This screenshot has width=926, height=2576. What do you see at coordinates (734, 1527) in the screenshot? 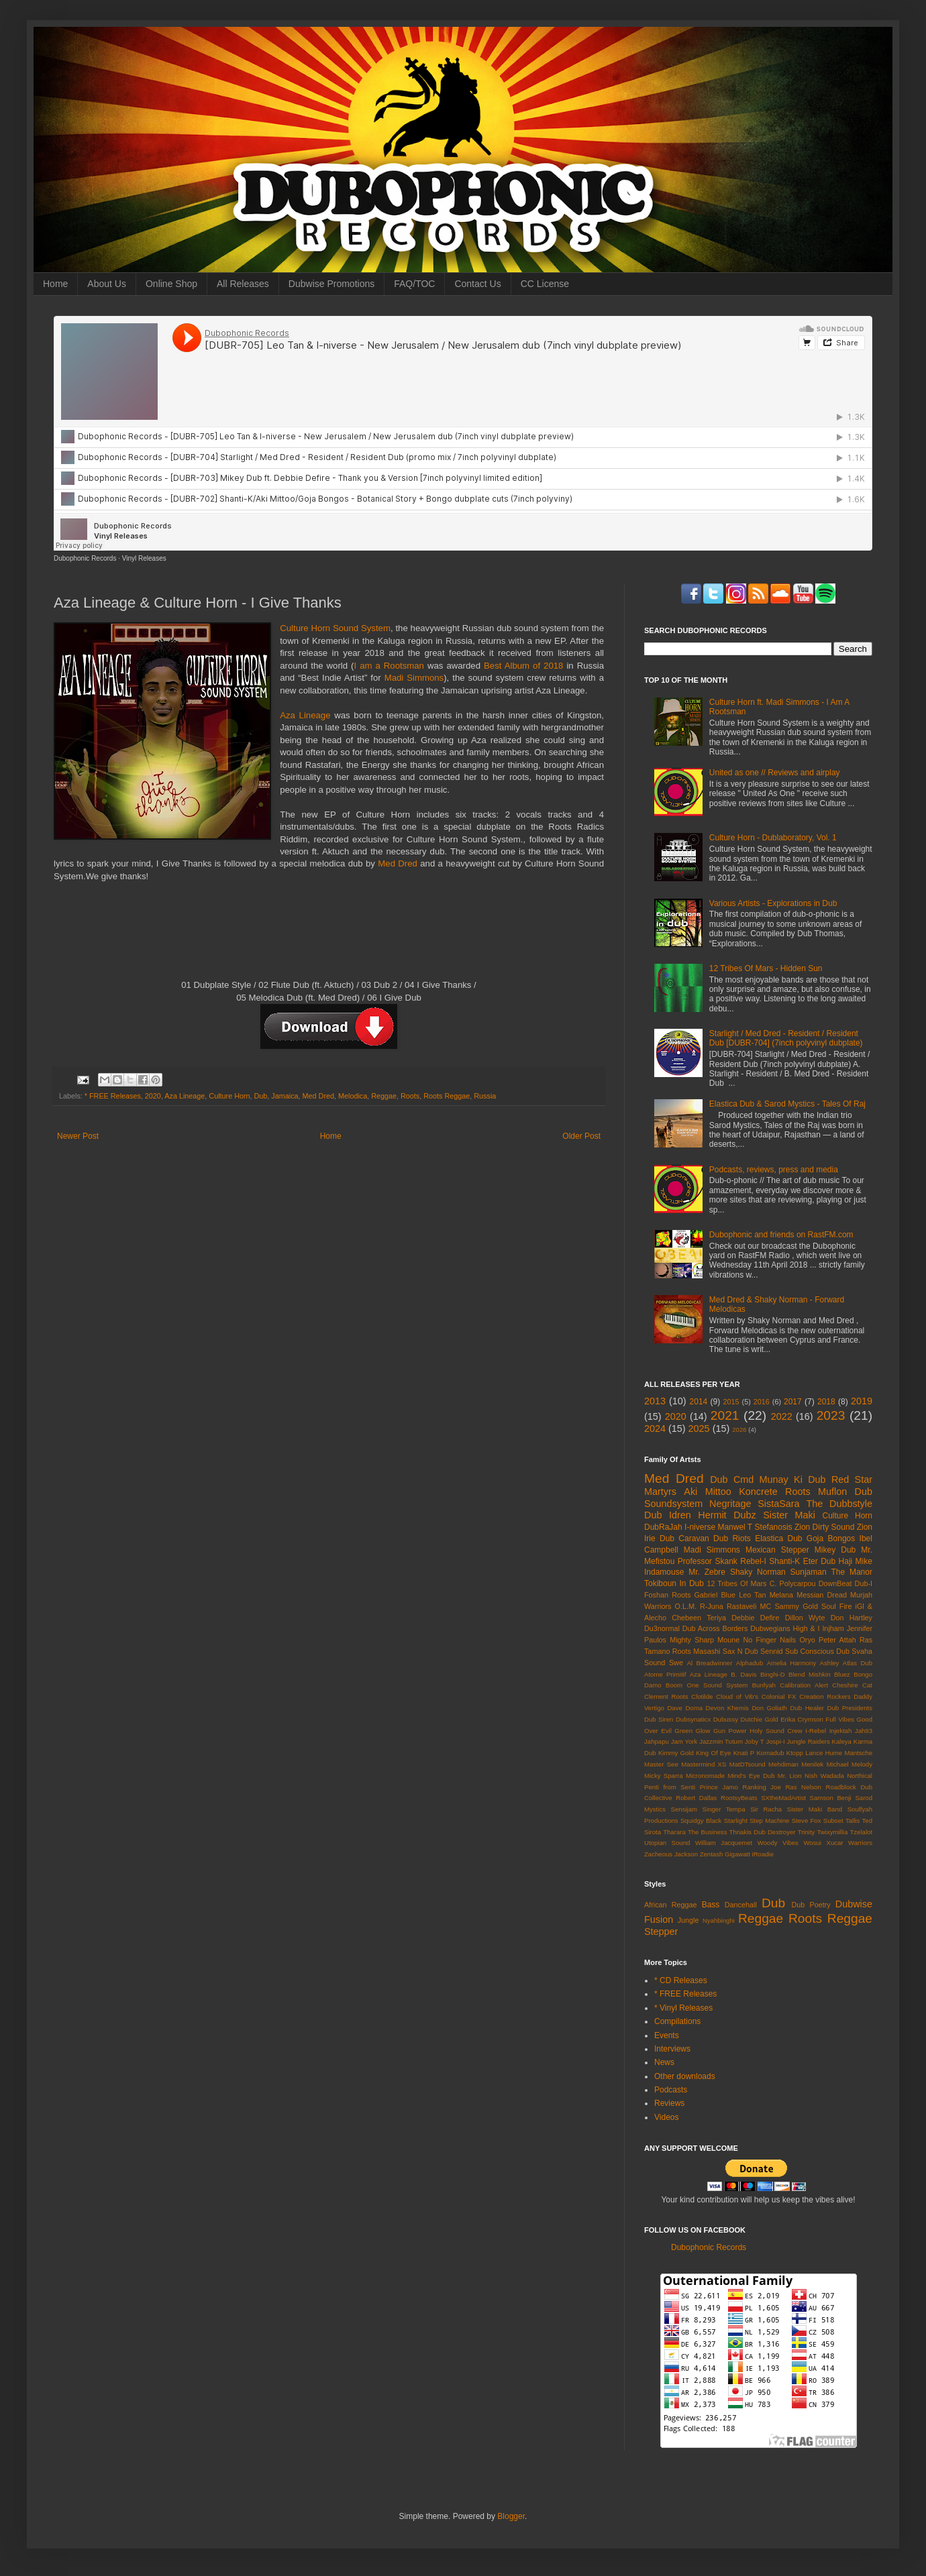
I see `Manwel T` at bounding box center [734, 1527].